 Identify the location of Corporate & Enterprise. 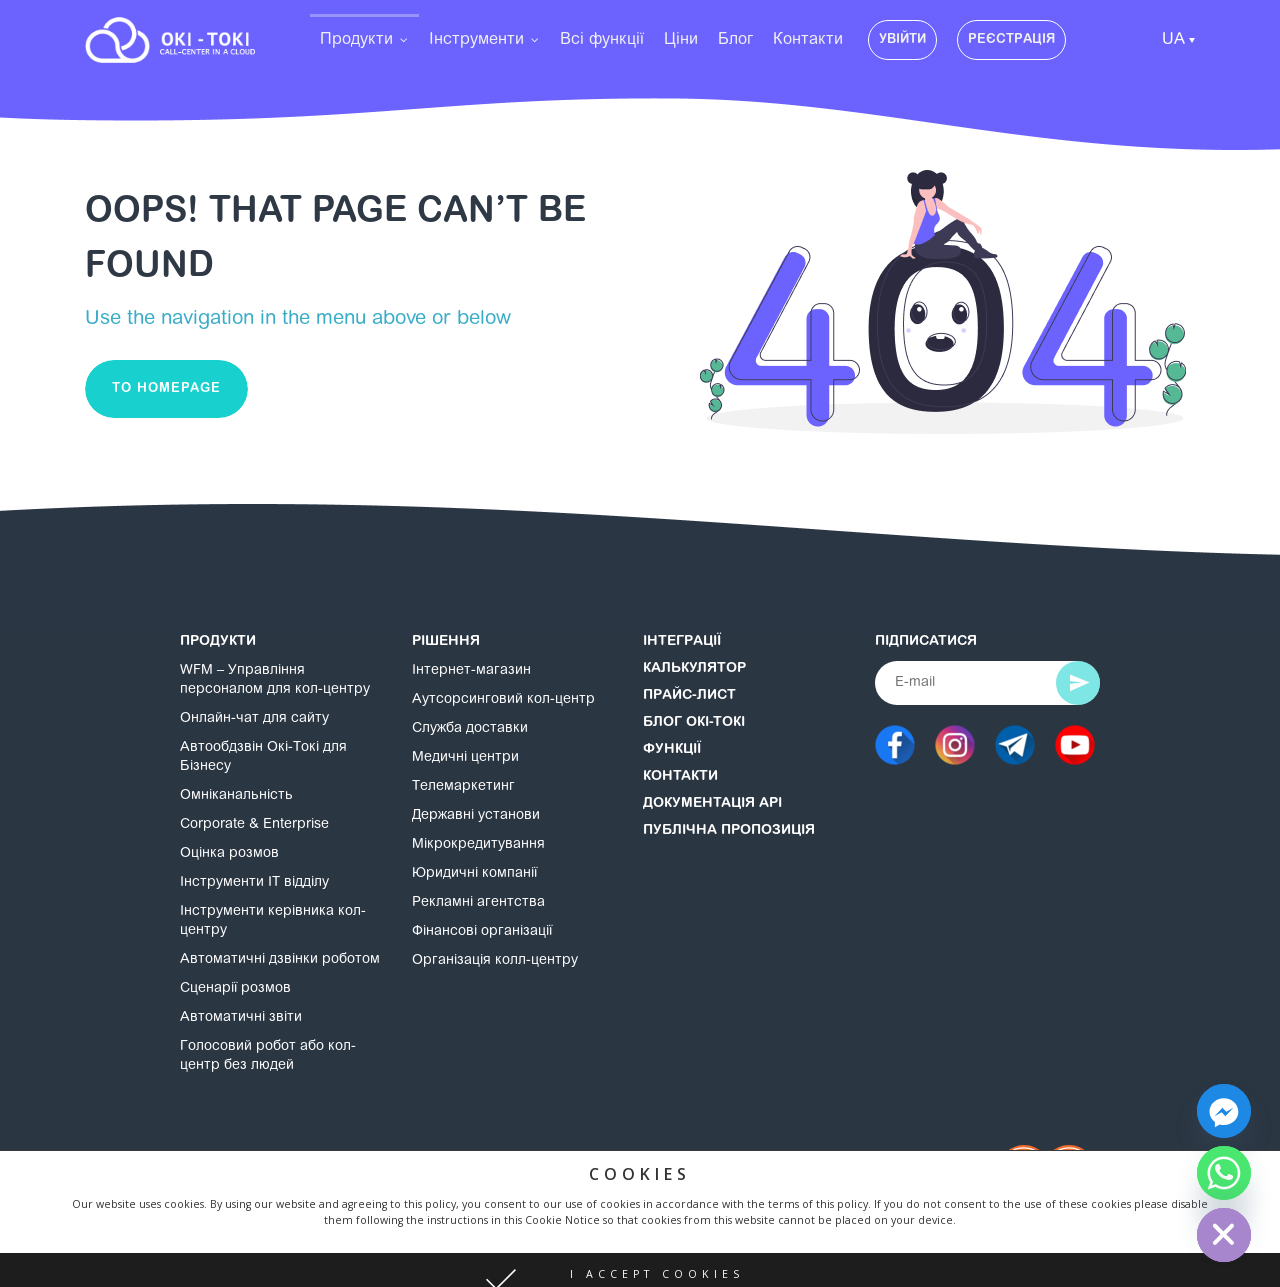
(254, 825).